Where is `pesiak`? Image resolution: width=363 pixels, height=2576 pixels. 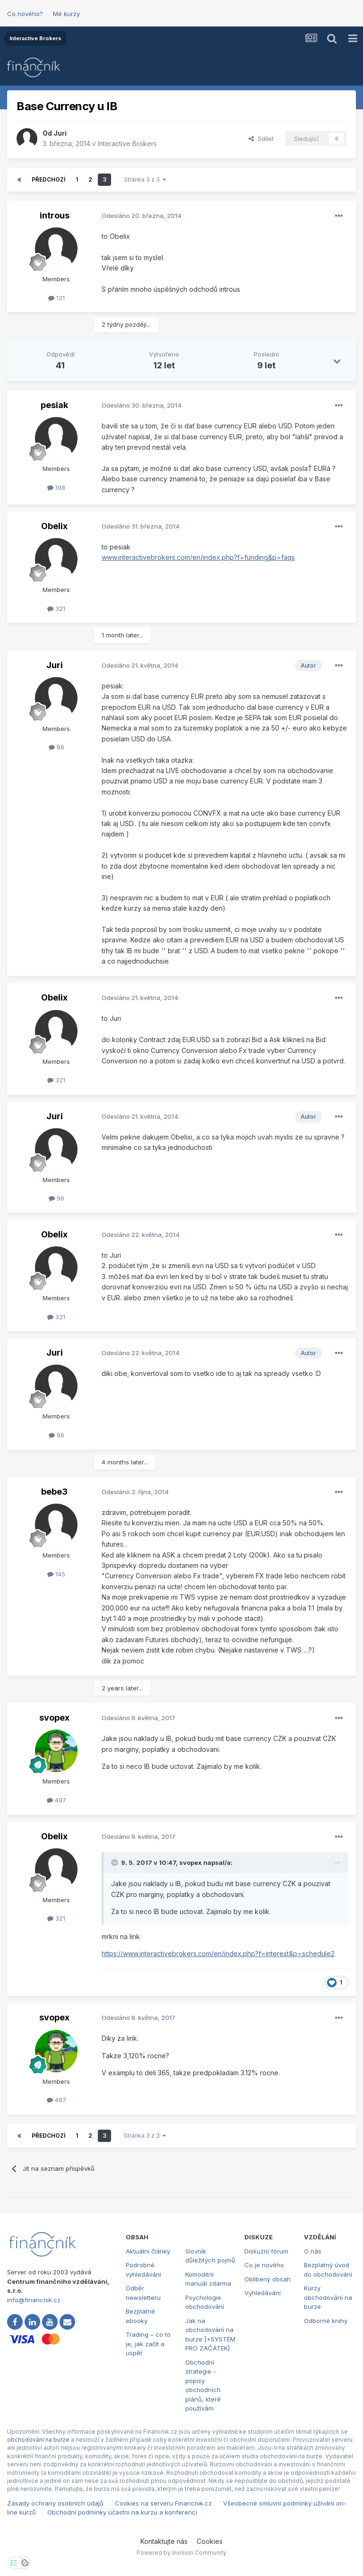
pesiak is located at coordinates (54, 405).